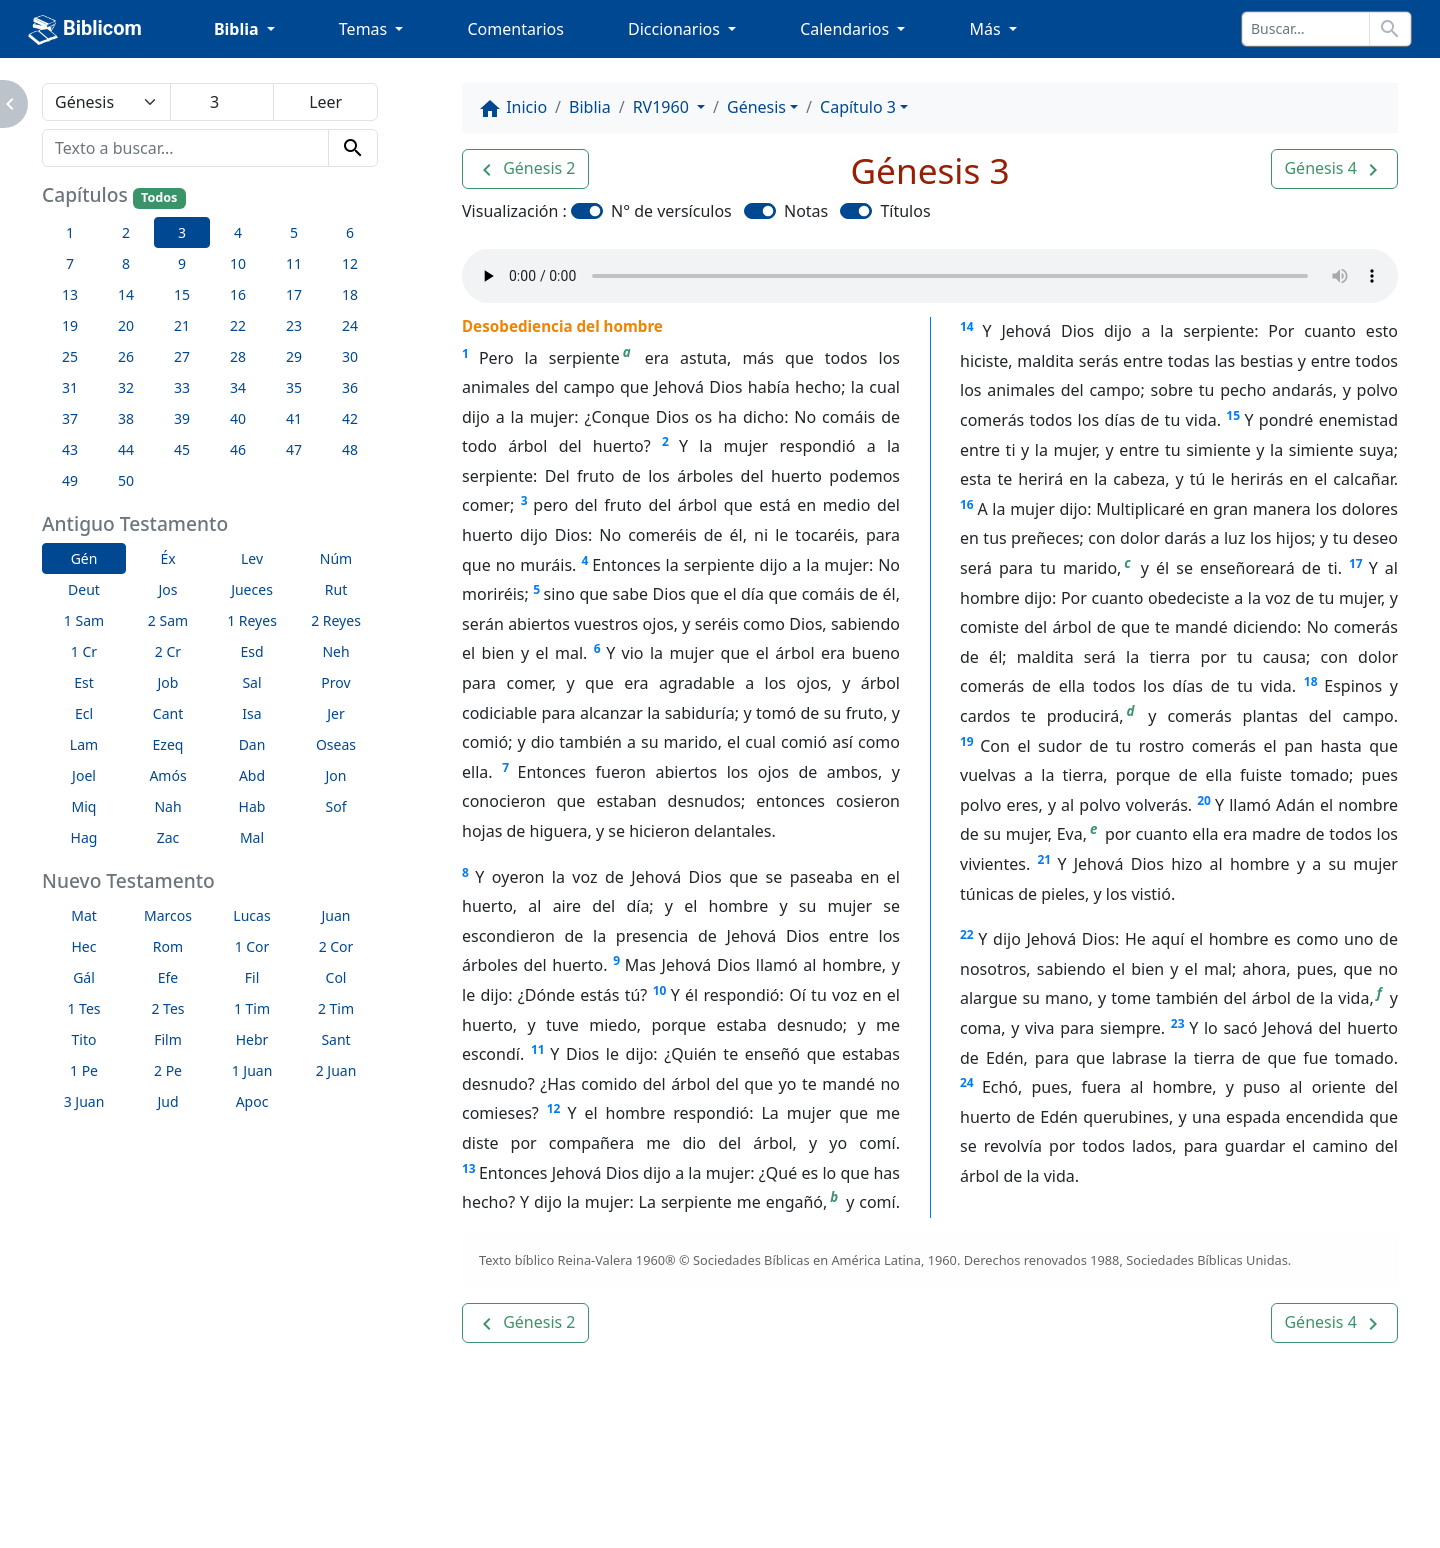 This screenshot has width=1440, height=1548. I want to click on 1 Juan [button], so click(252, 1070).